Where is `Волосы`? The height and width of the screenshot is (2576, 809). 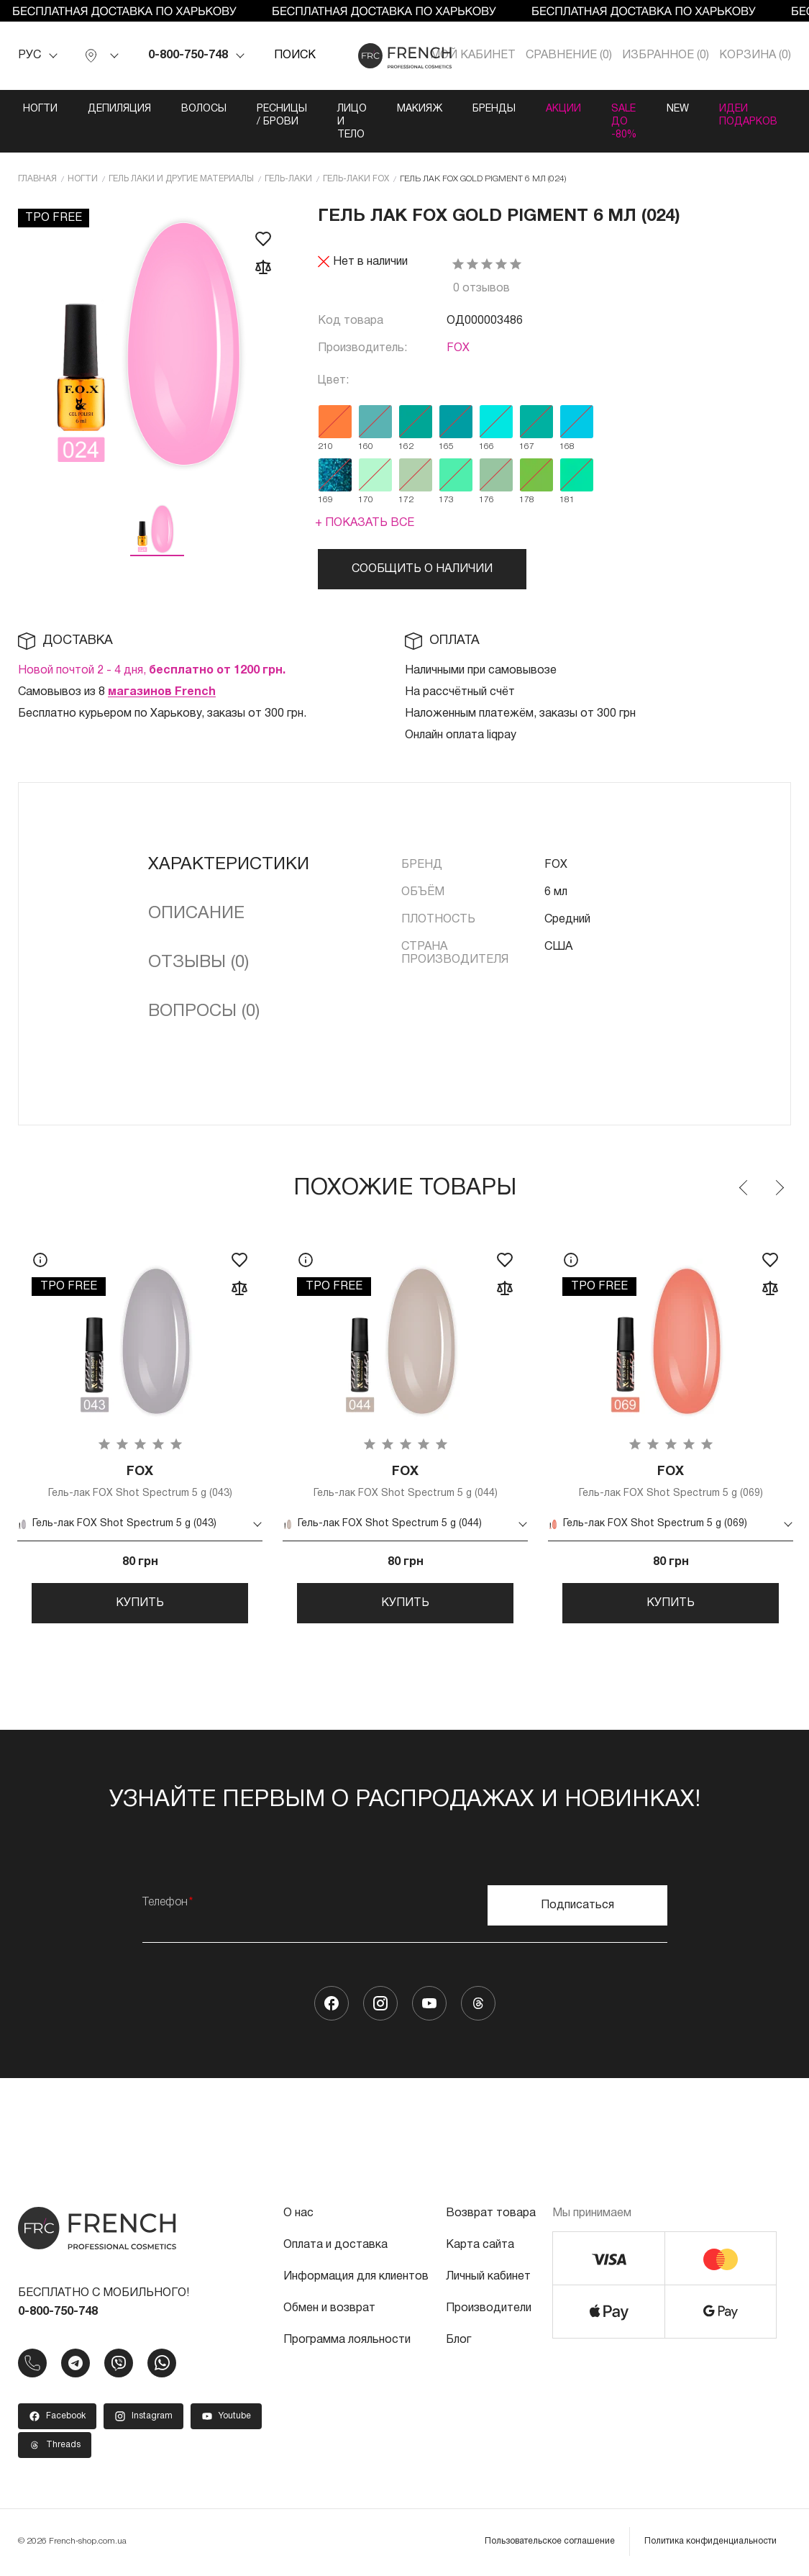 Волосы is located at coordinates (204, 109).